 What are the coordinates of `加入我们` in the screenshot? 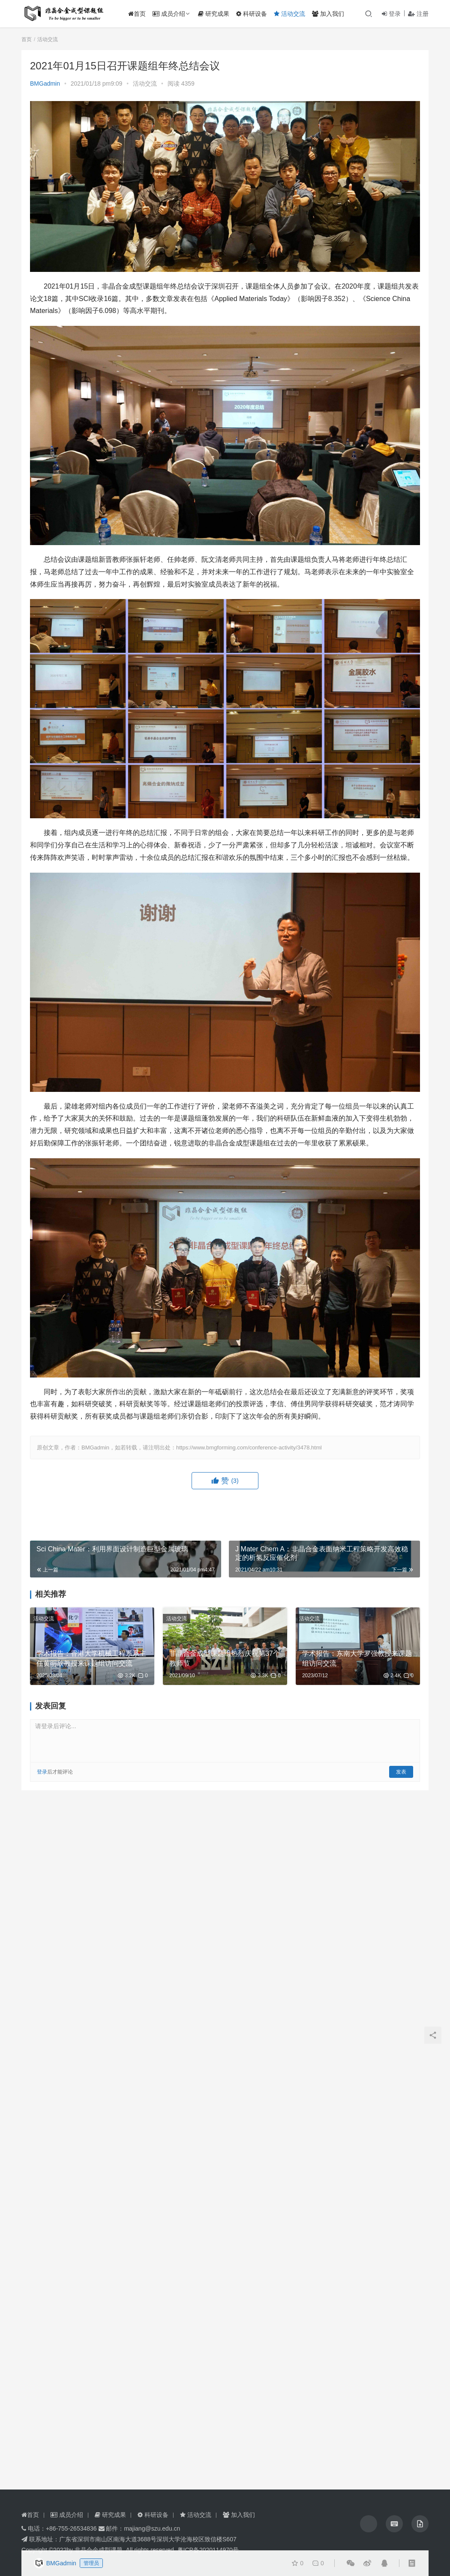 It's located at (331, 13).